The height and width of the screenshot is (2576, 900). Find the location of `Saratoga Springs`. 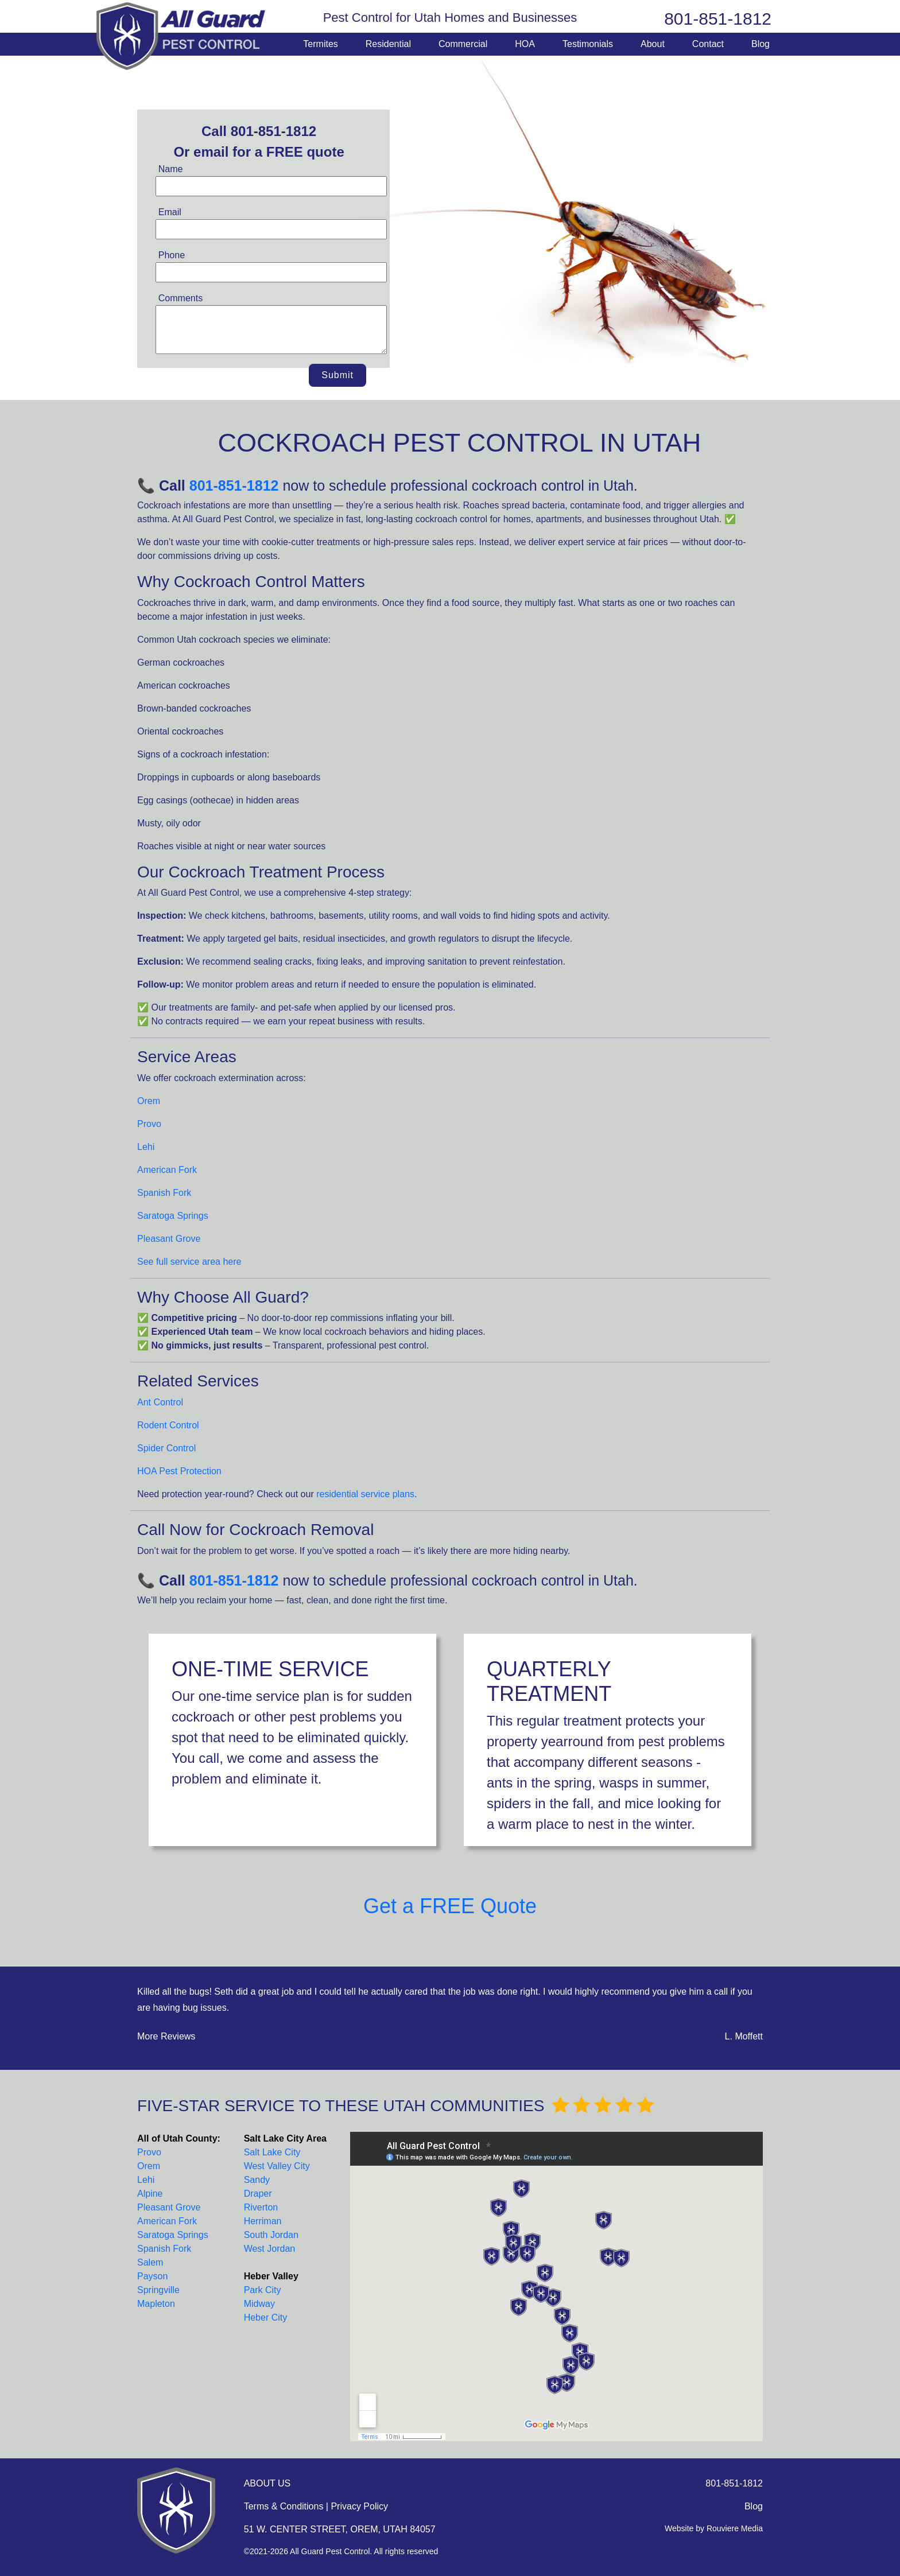

Saratoga Springs is located at coordinates (172, 1216).